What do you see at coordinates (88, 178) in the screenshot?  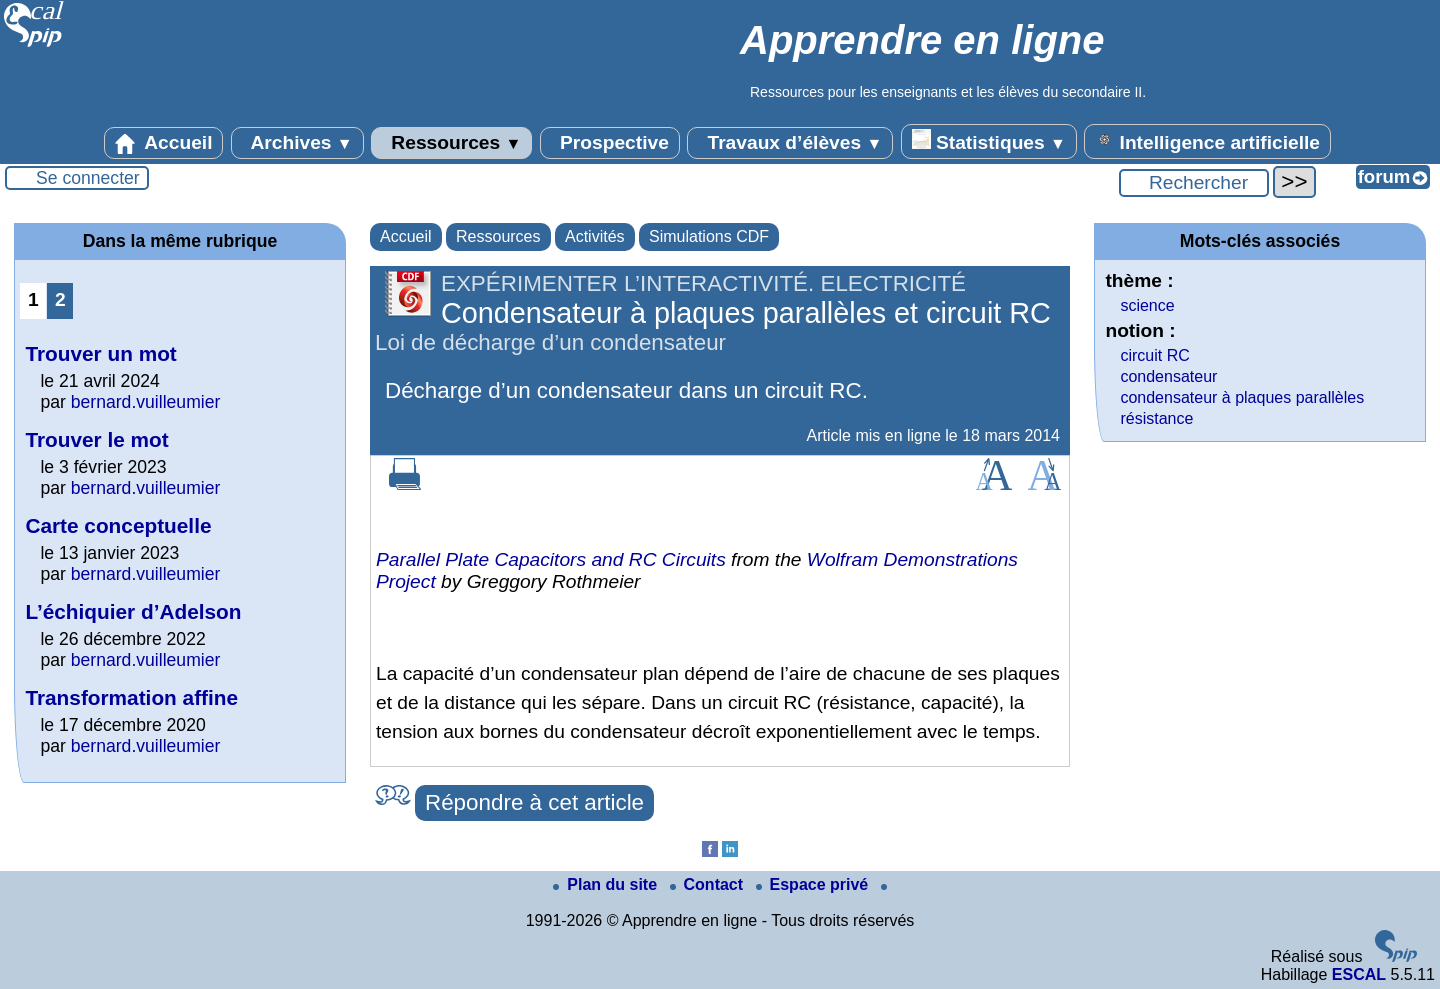 I see `Se connecter` at bounding box center [88, 178].